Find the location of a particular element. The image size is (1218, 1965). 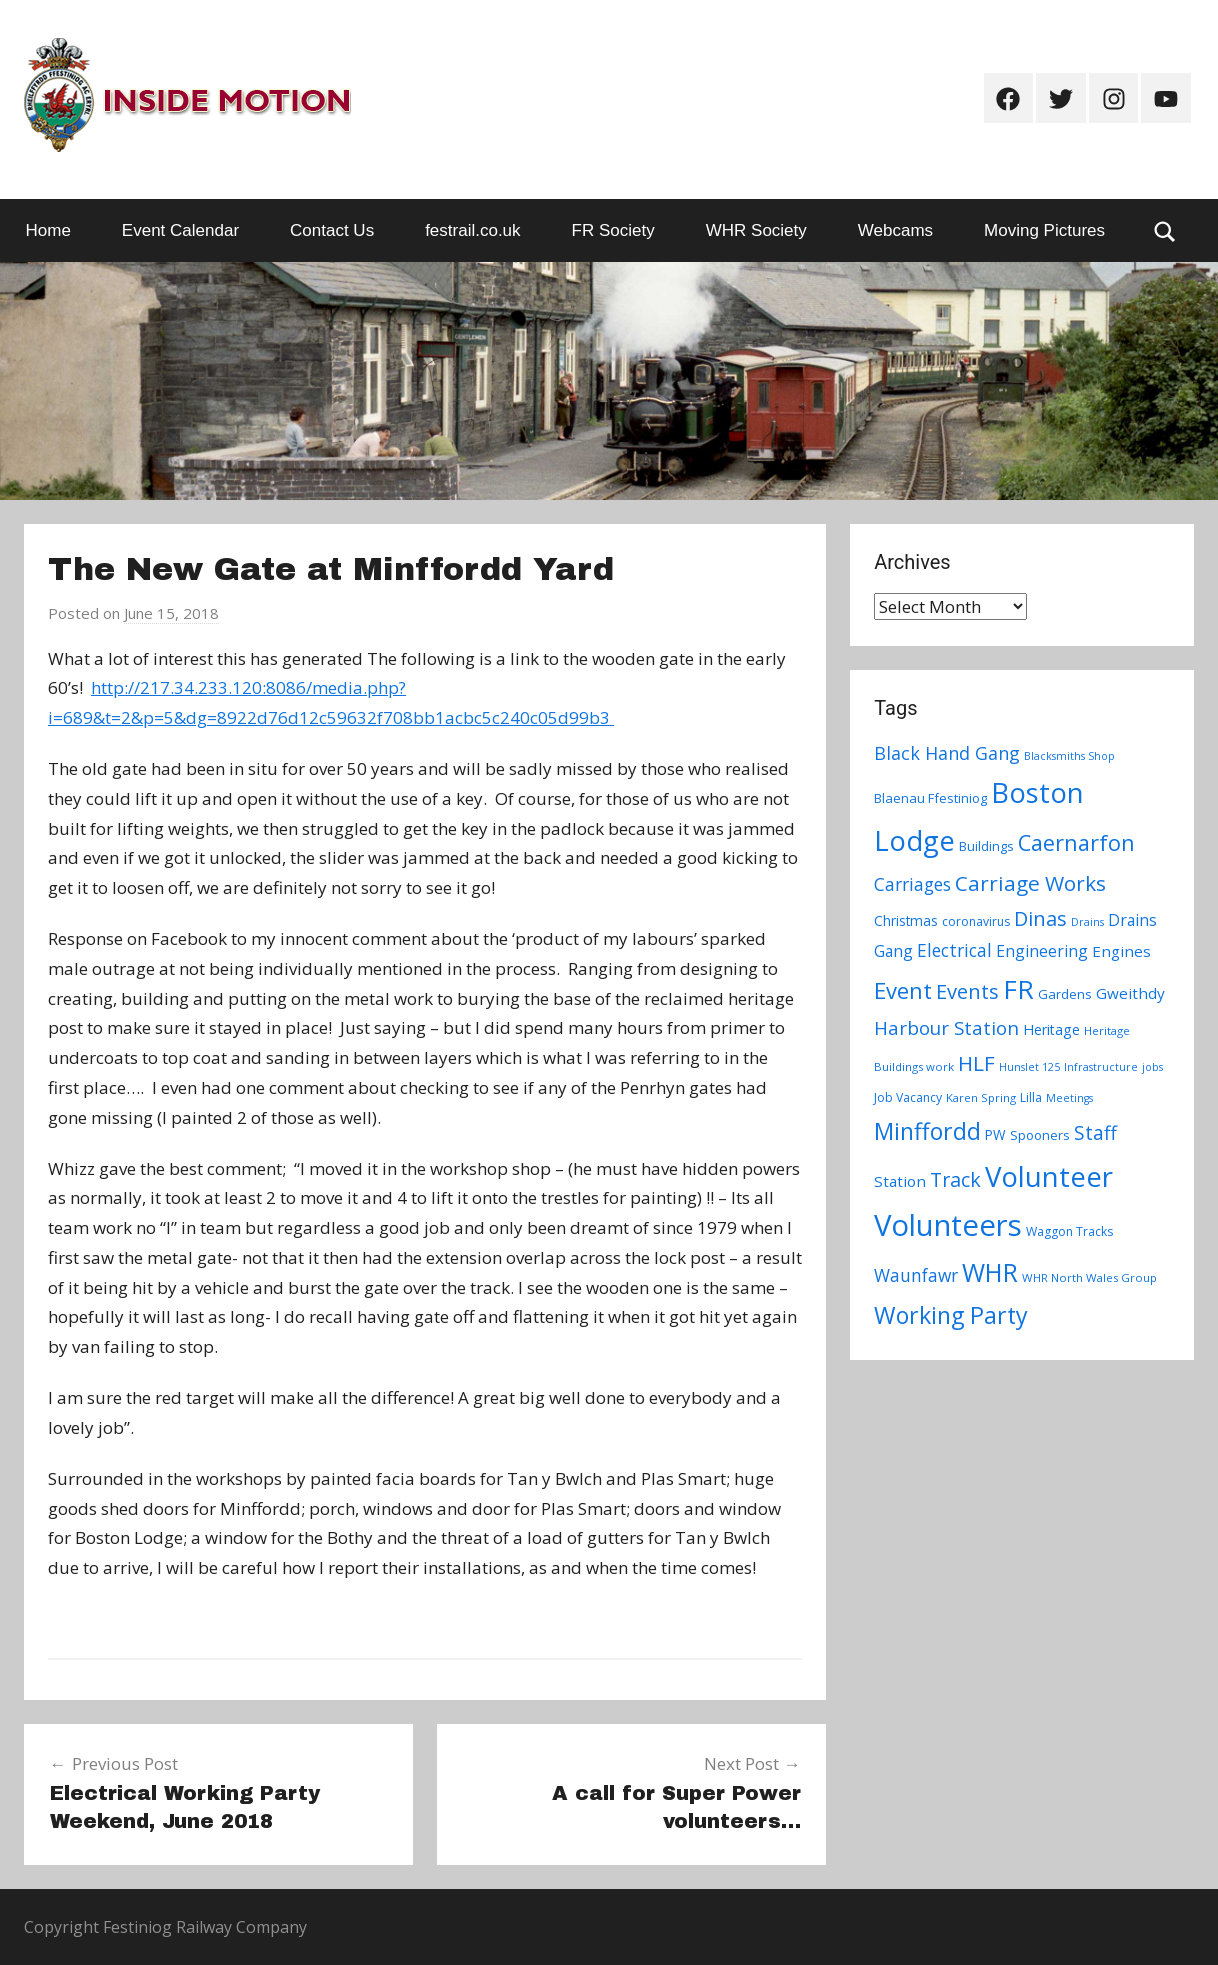

Hunslet 125 [Hunslet 125 (6 items)] is located at coordinates (1029, 1067).